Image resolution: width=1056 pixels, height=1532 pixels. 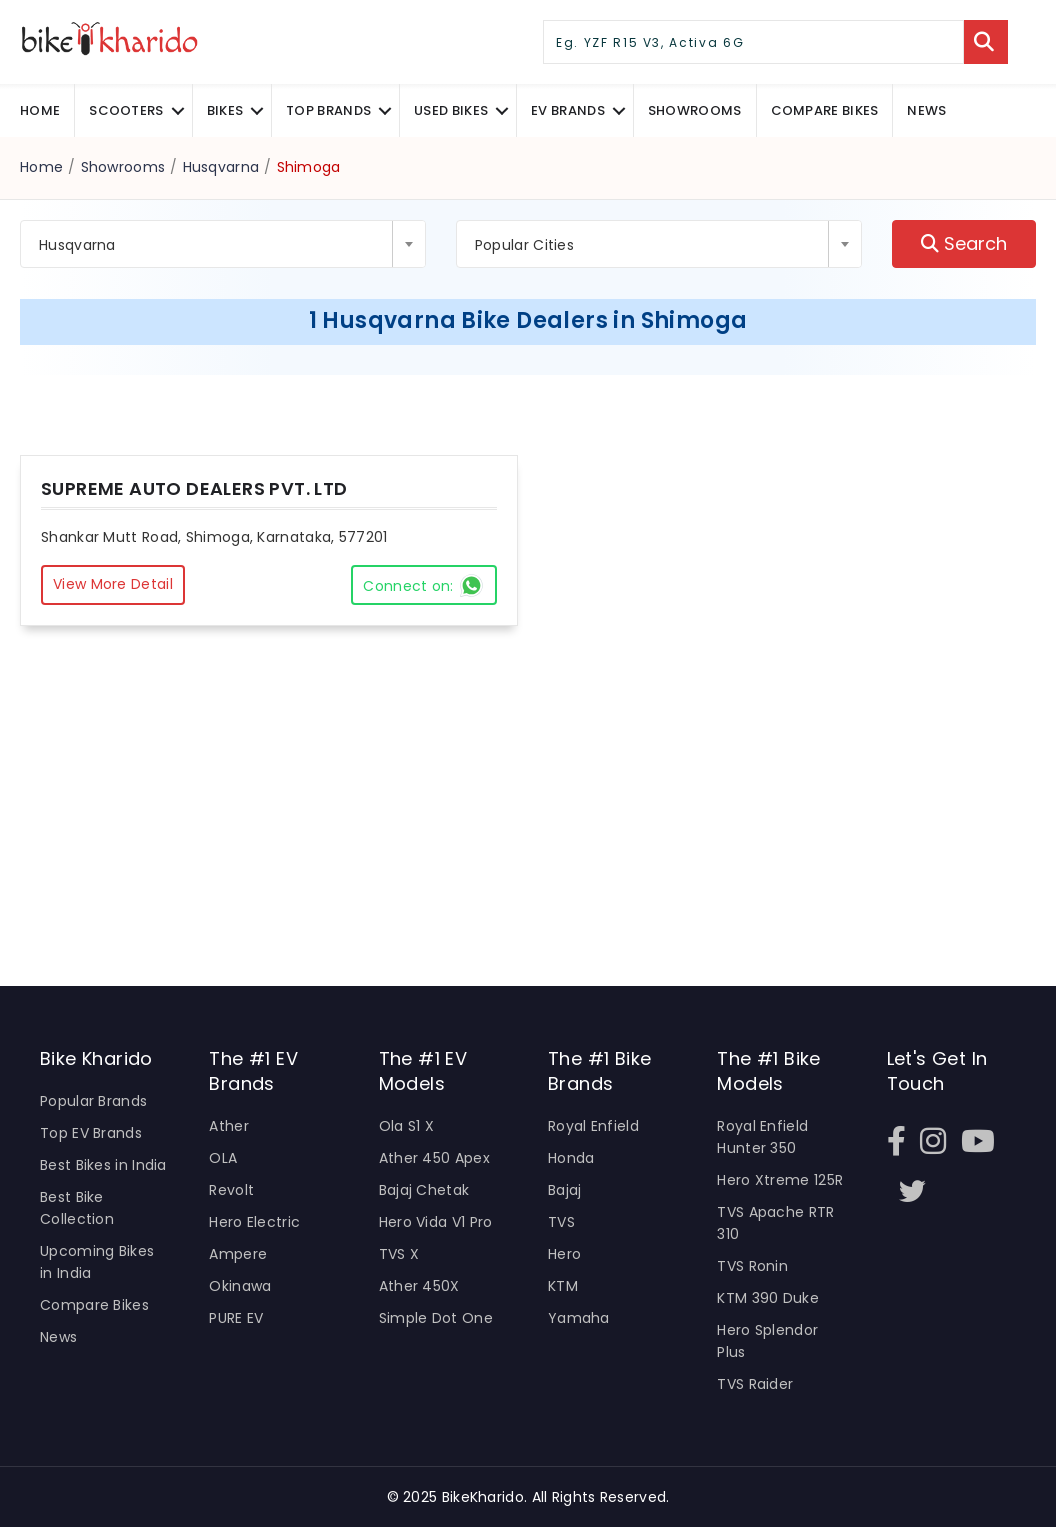 I want to click on Revolt, so click(x=231, y=1193).